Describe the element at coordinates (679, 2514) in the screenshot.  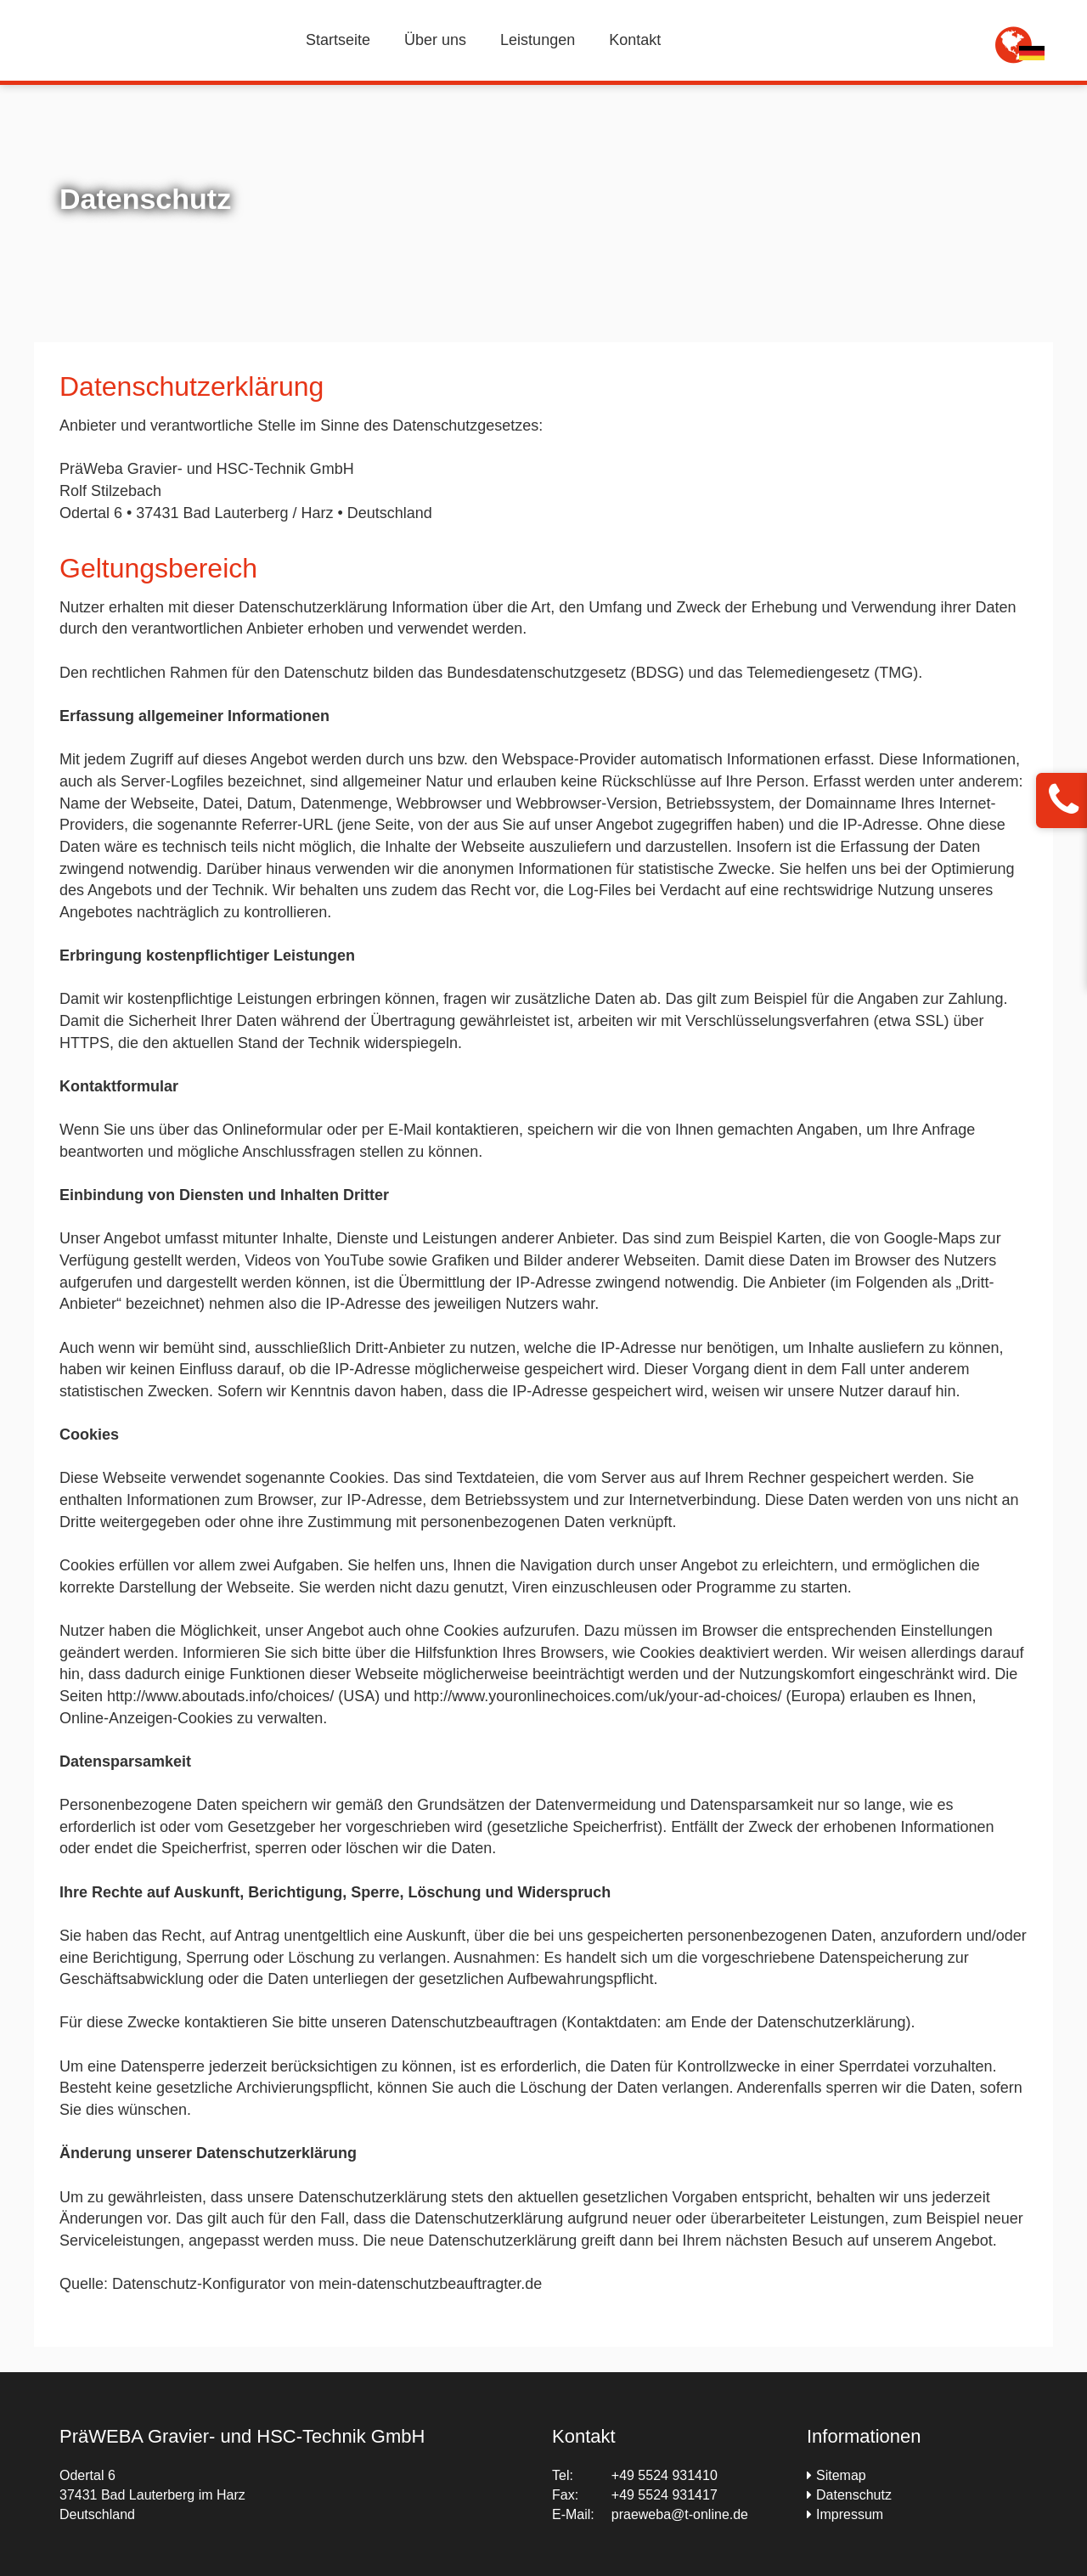
I see `praeweba@t-online.de` at that location.